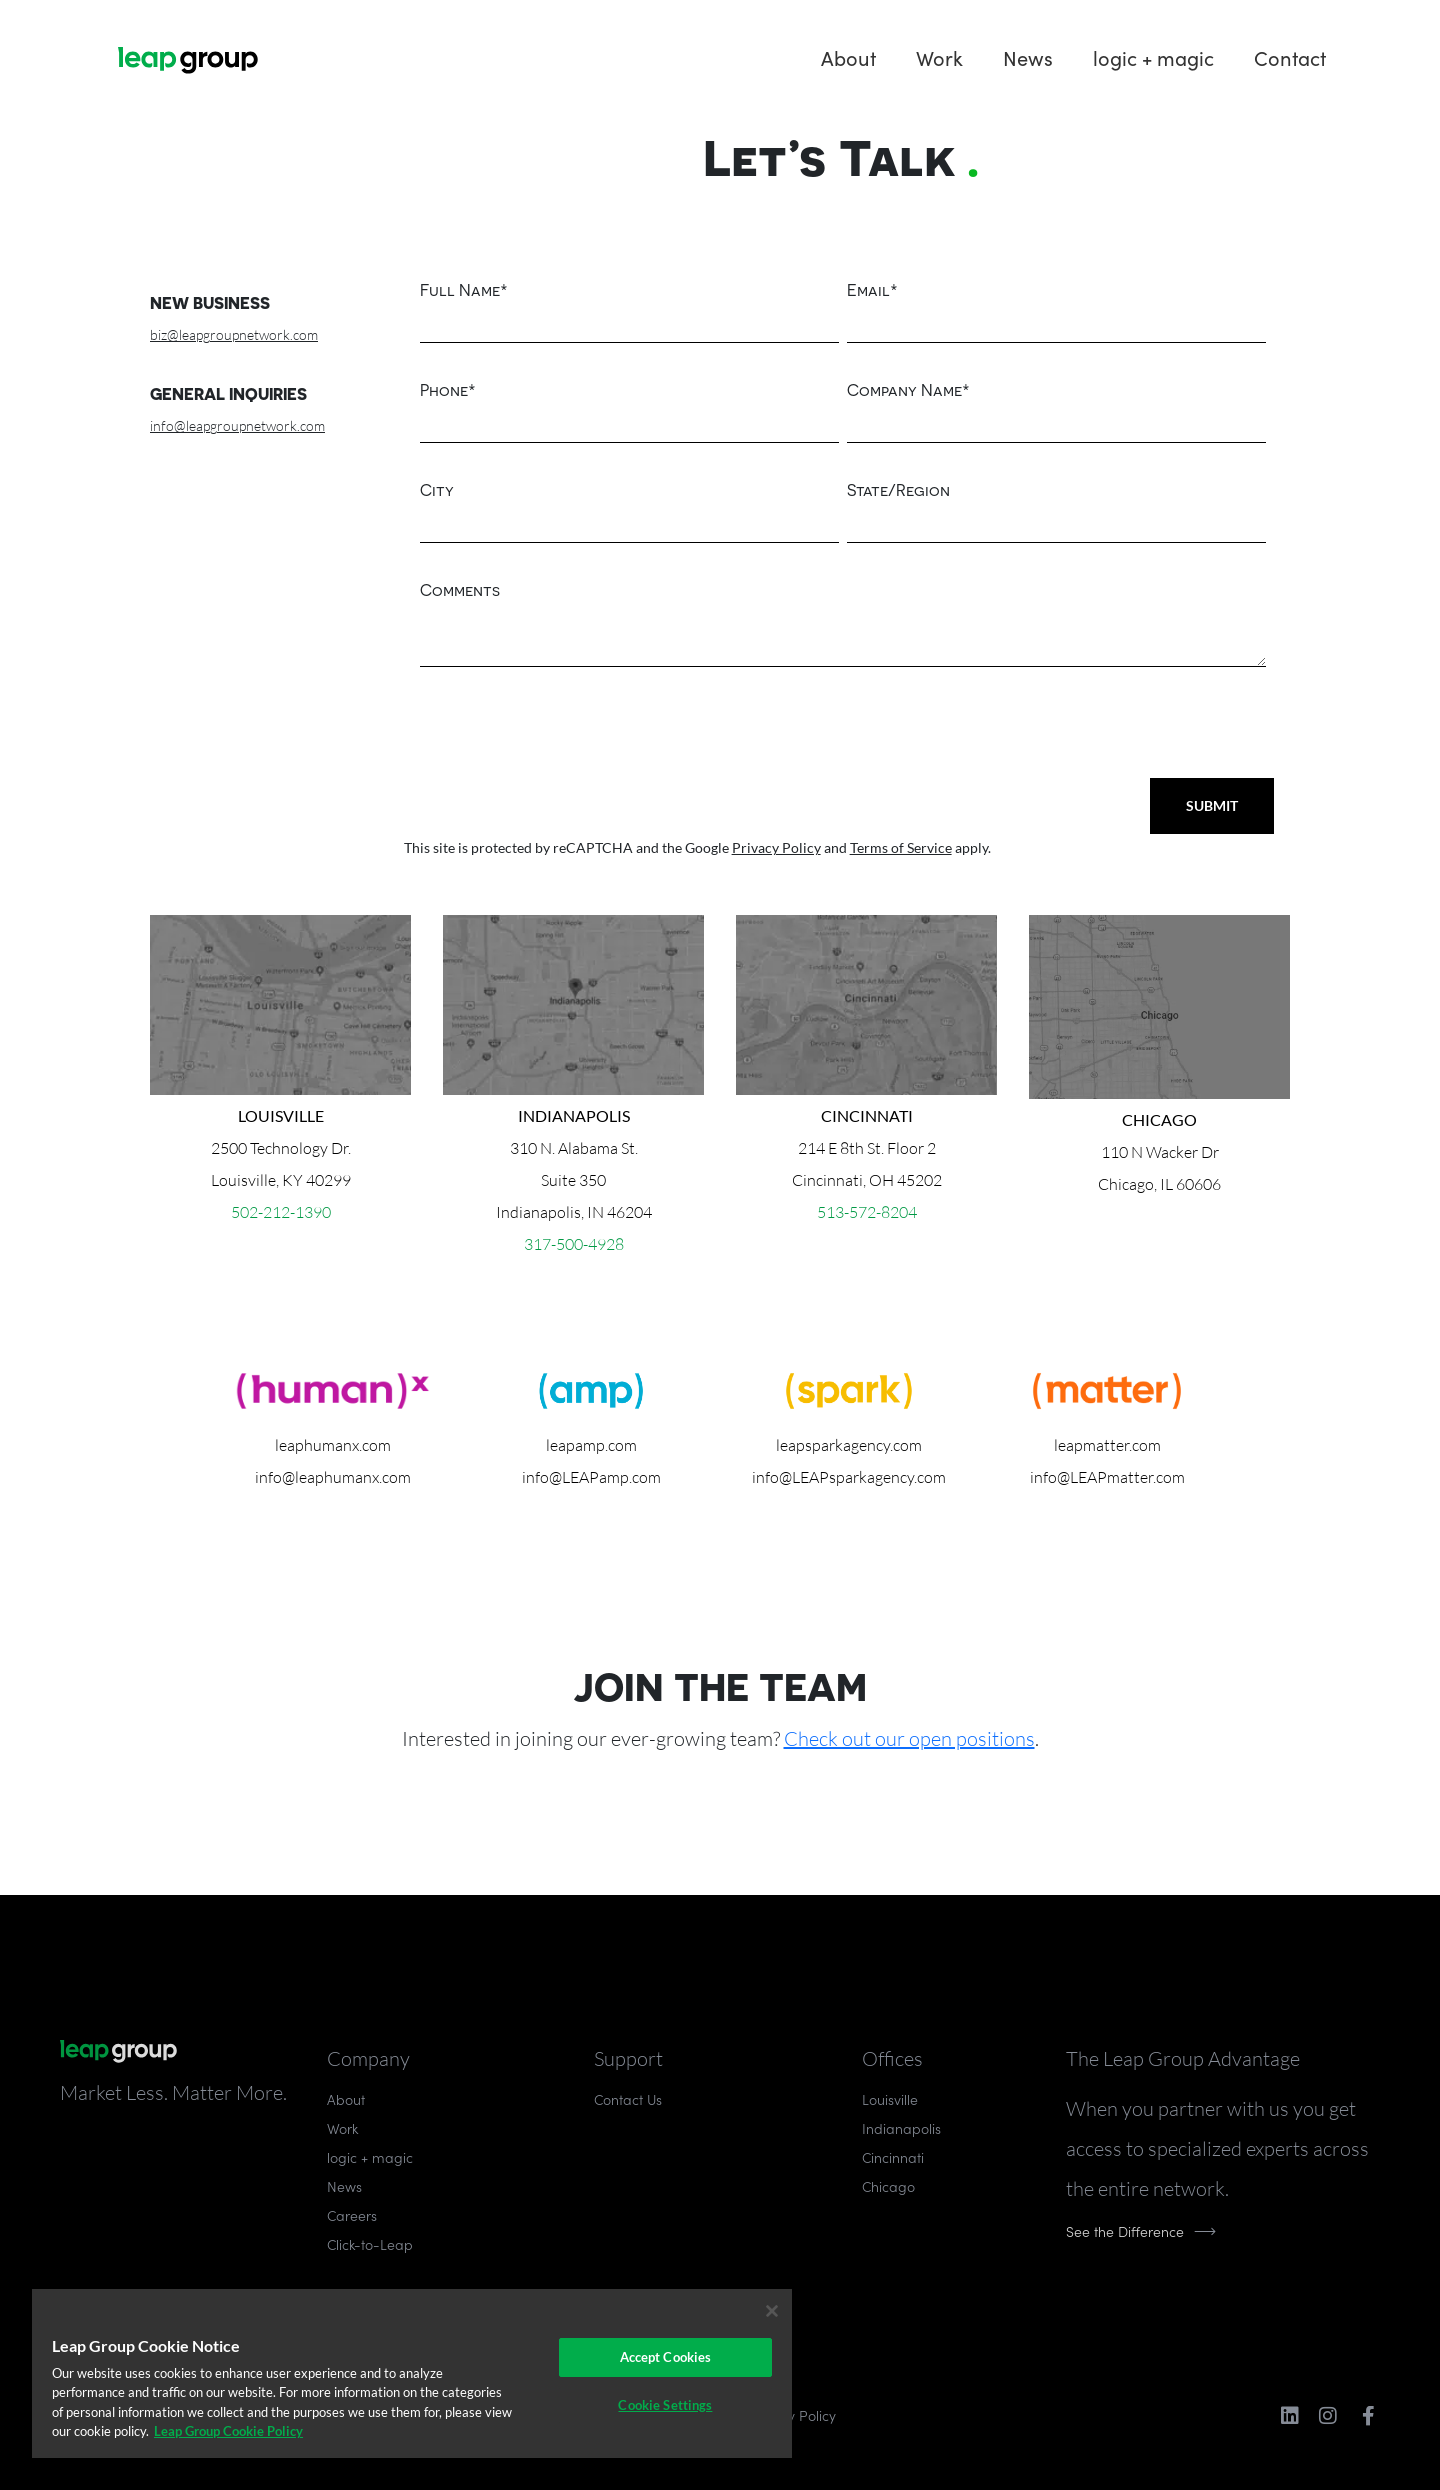  What do you see at coordinates (412, 2373) in the screenshot?
I see `[region]` at bounding box center [412, 2373].